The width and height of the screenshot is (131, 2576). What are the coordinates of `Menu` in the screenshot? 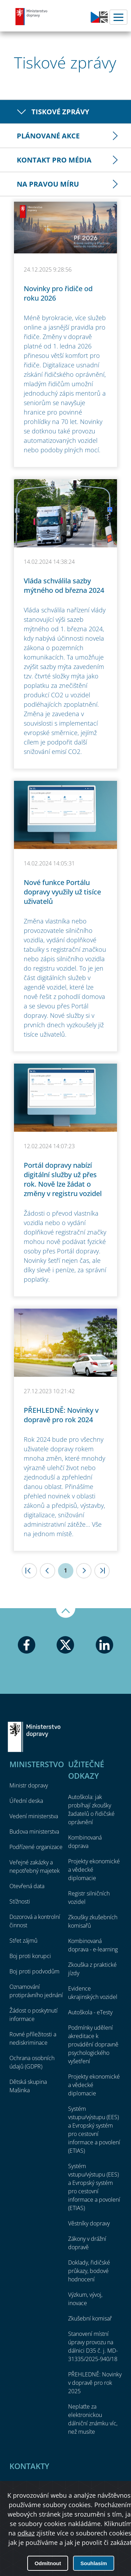 It's located at (118, 17).